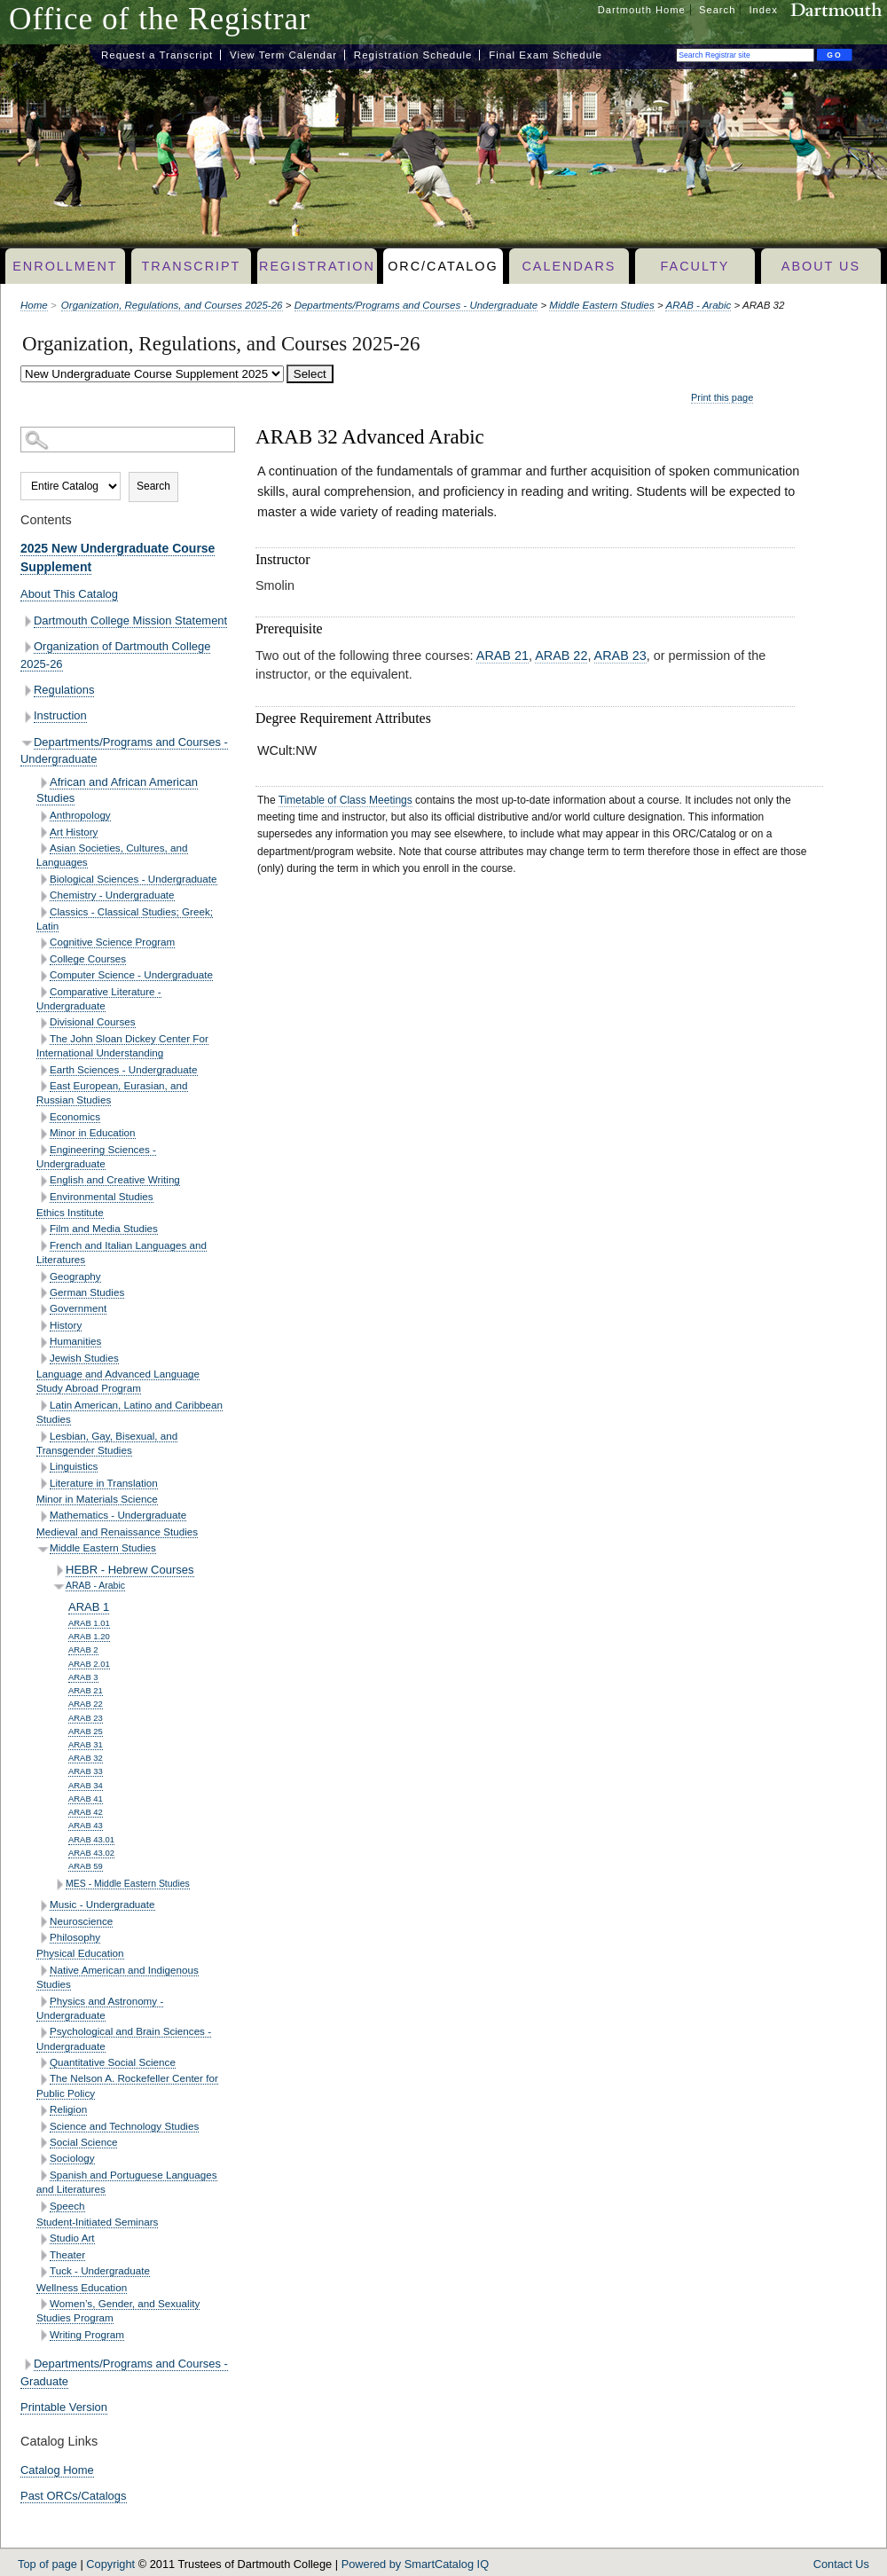  I want to click on [Show More of Chemistry - Undergraduate], so click(43, 896).